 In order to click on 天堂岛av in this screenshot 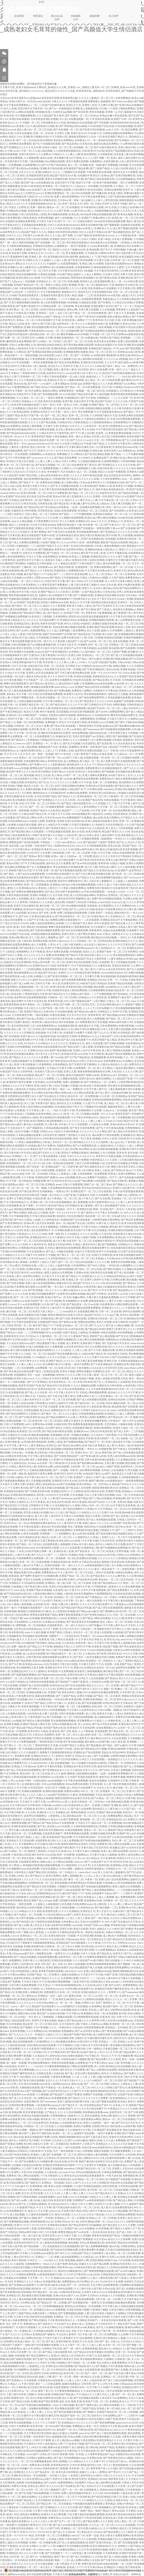, I will do `click(5, 97)`.